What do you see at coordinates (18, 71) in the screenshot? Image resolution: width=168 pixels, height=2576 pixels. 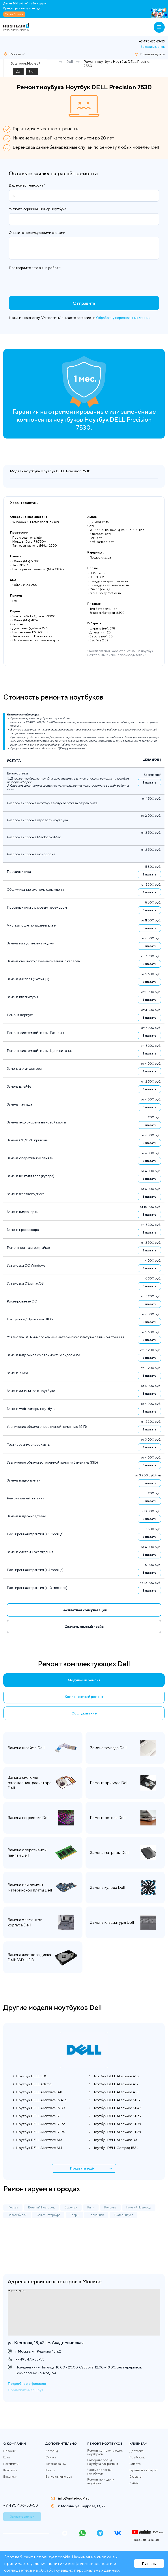 I see `Да` at bounding box center [18, 71].